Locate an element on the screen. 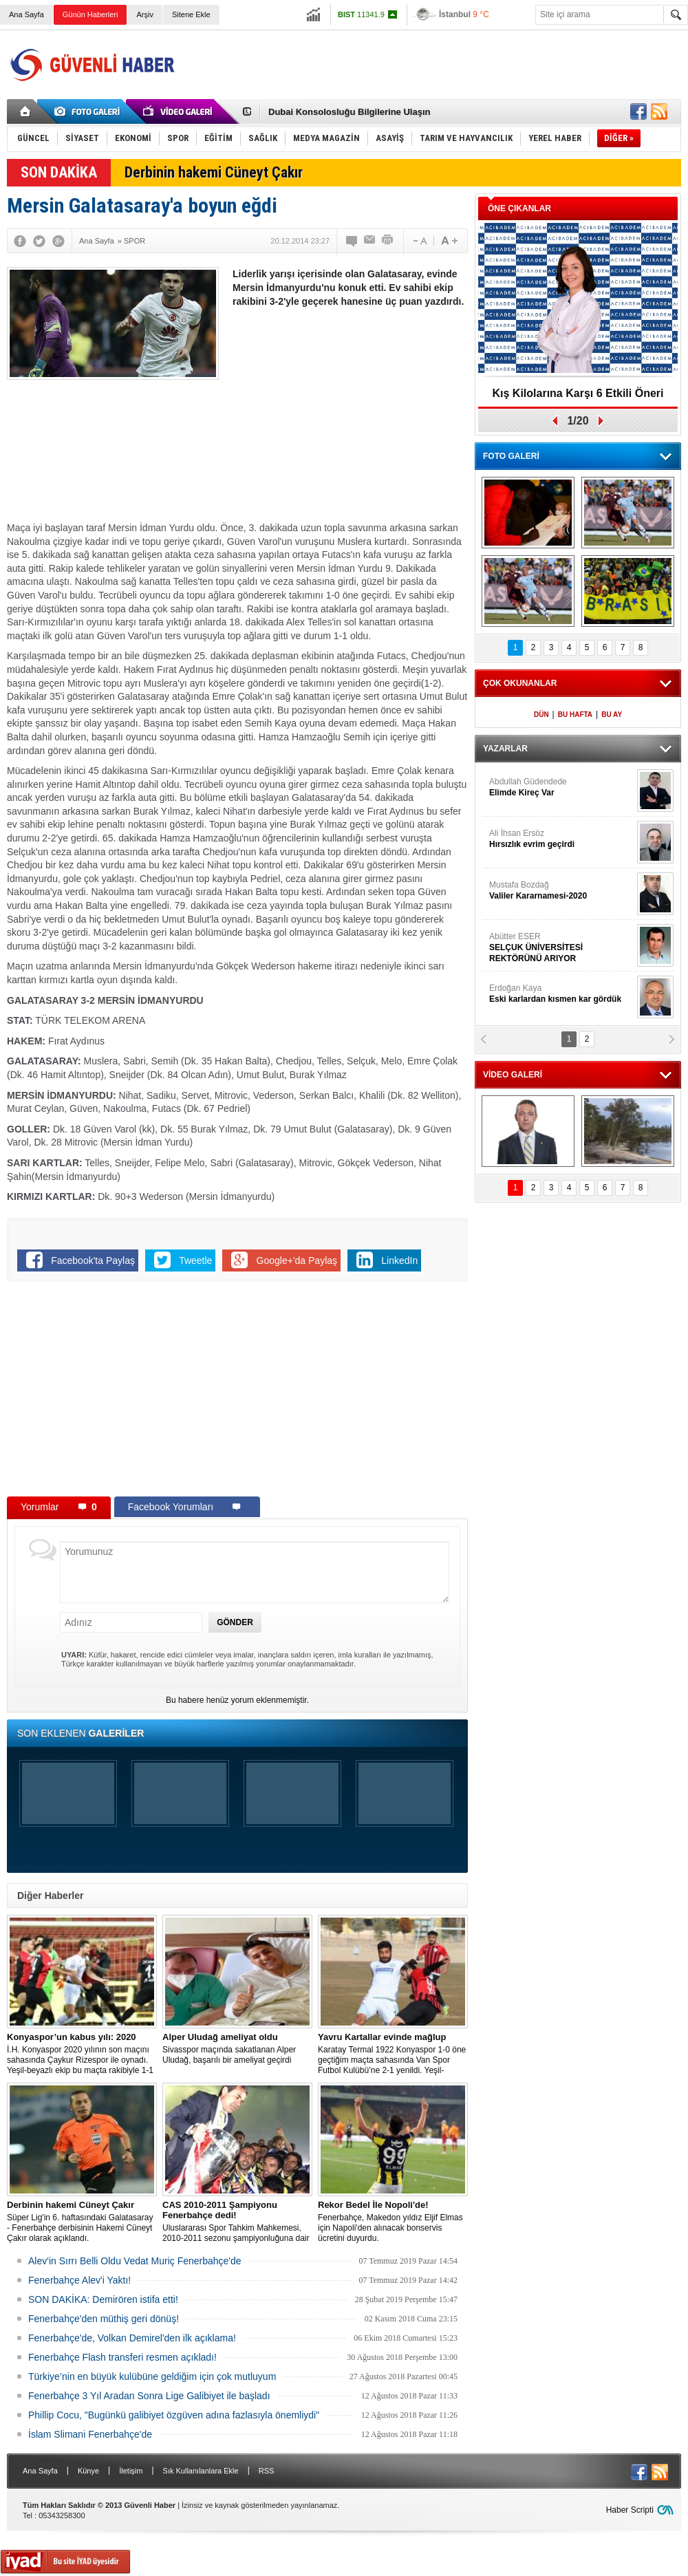 The image size is (688, 2576). Haber Scripti is located at coordinates (630, 2510).